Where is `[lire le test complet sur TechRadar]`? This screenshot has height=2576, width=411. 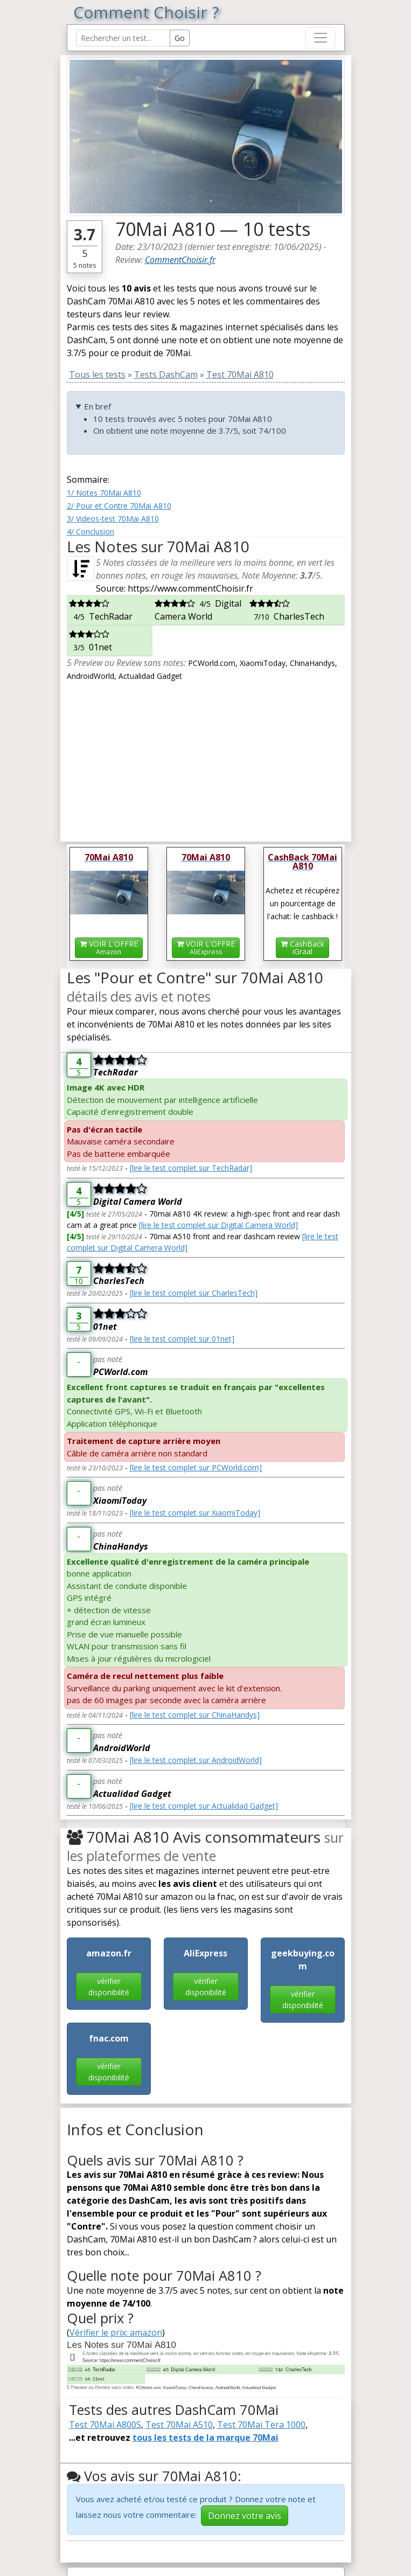
[lire le test complet sur TechRadar] is located at coordinates (191, 1168).